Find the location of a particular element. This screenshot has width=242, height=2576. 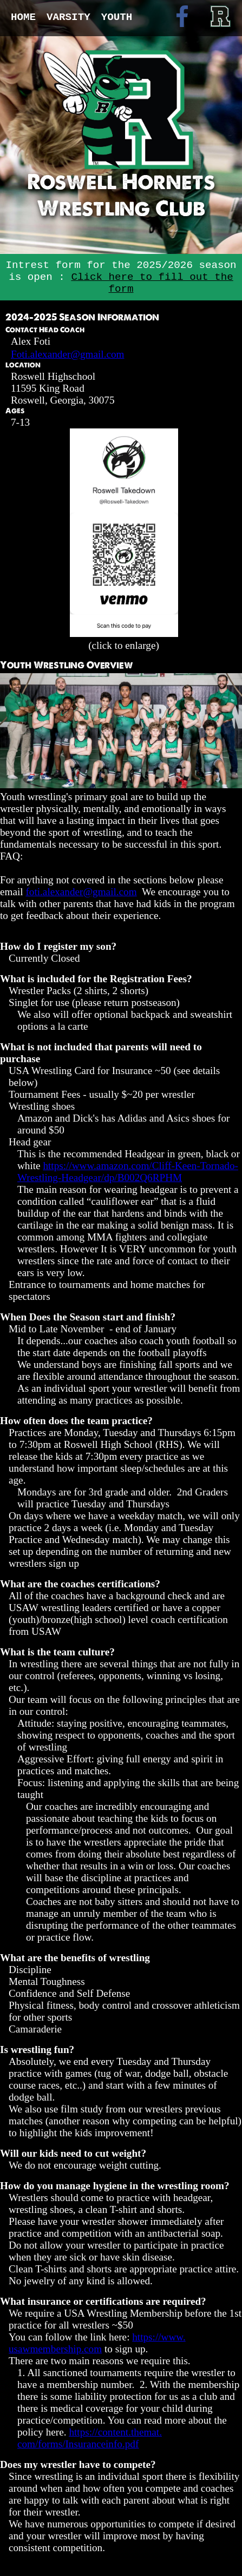

Foti.alexander@gmail.com is located at coordinates (68, 354).